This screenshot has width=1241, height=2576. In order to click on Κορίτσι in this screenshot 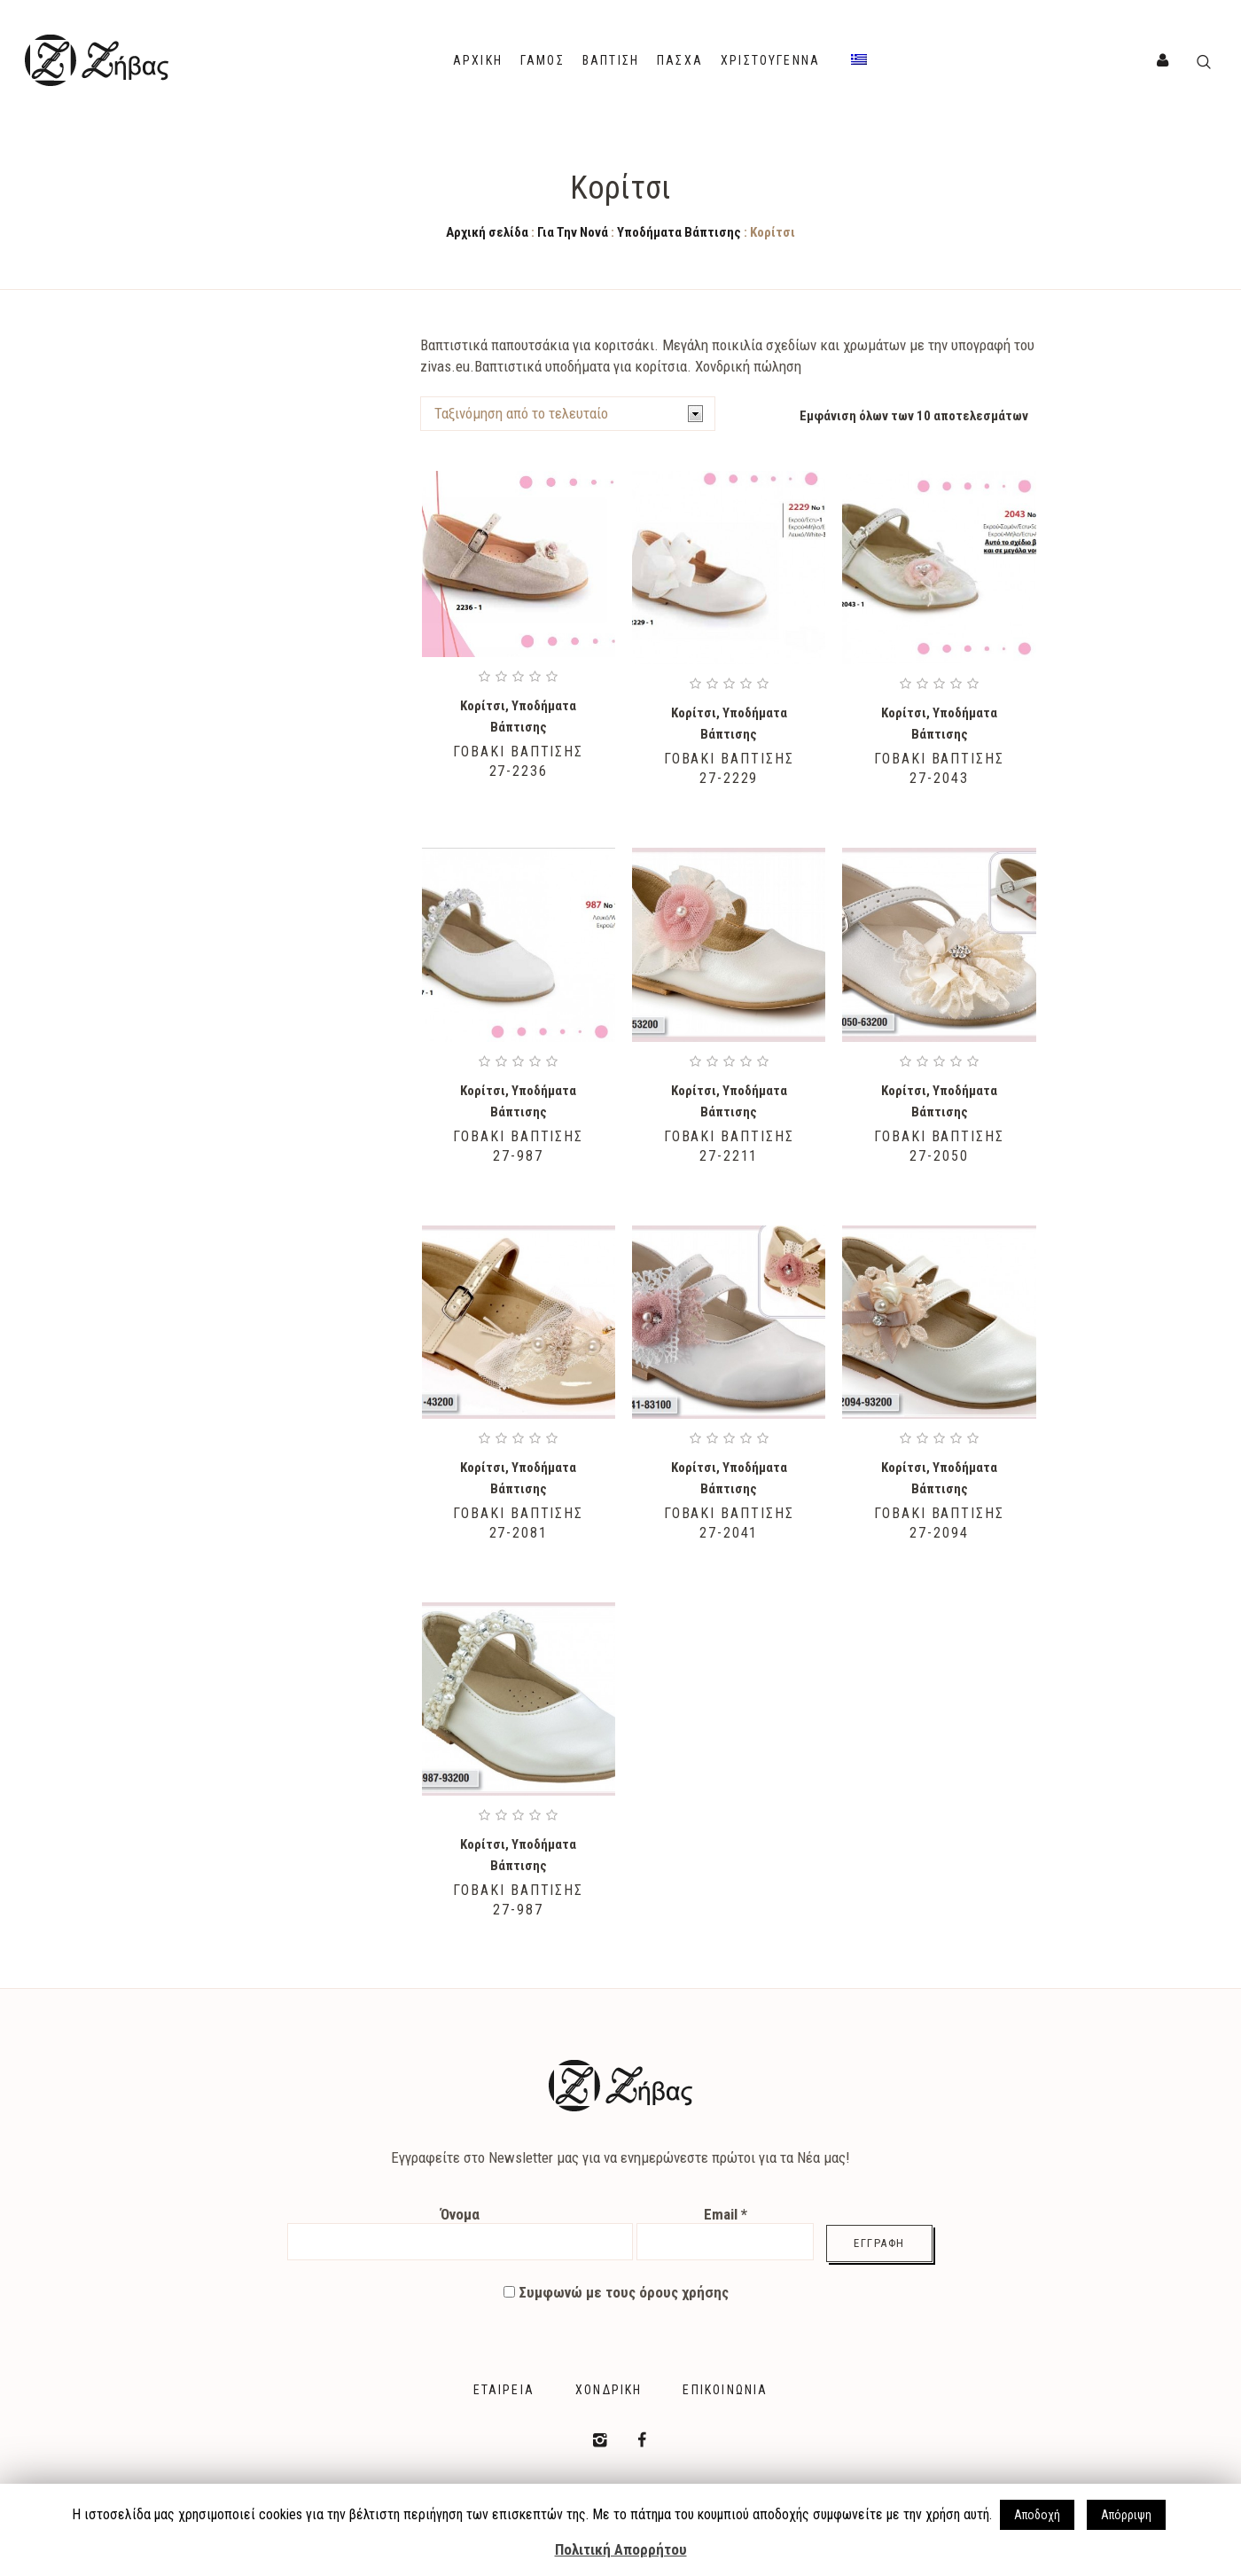, I will do `click(482, 706)`.